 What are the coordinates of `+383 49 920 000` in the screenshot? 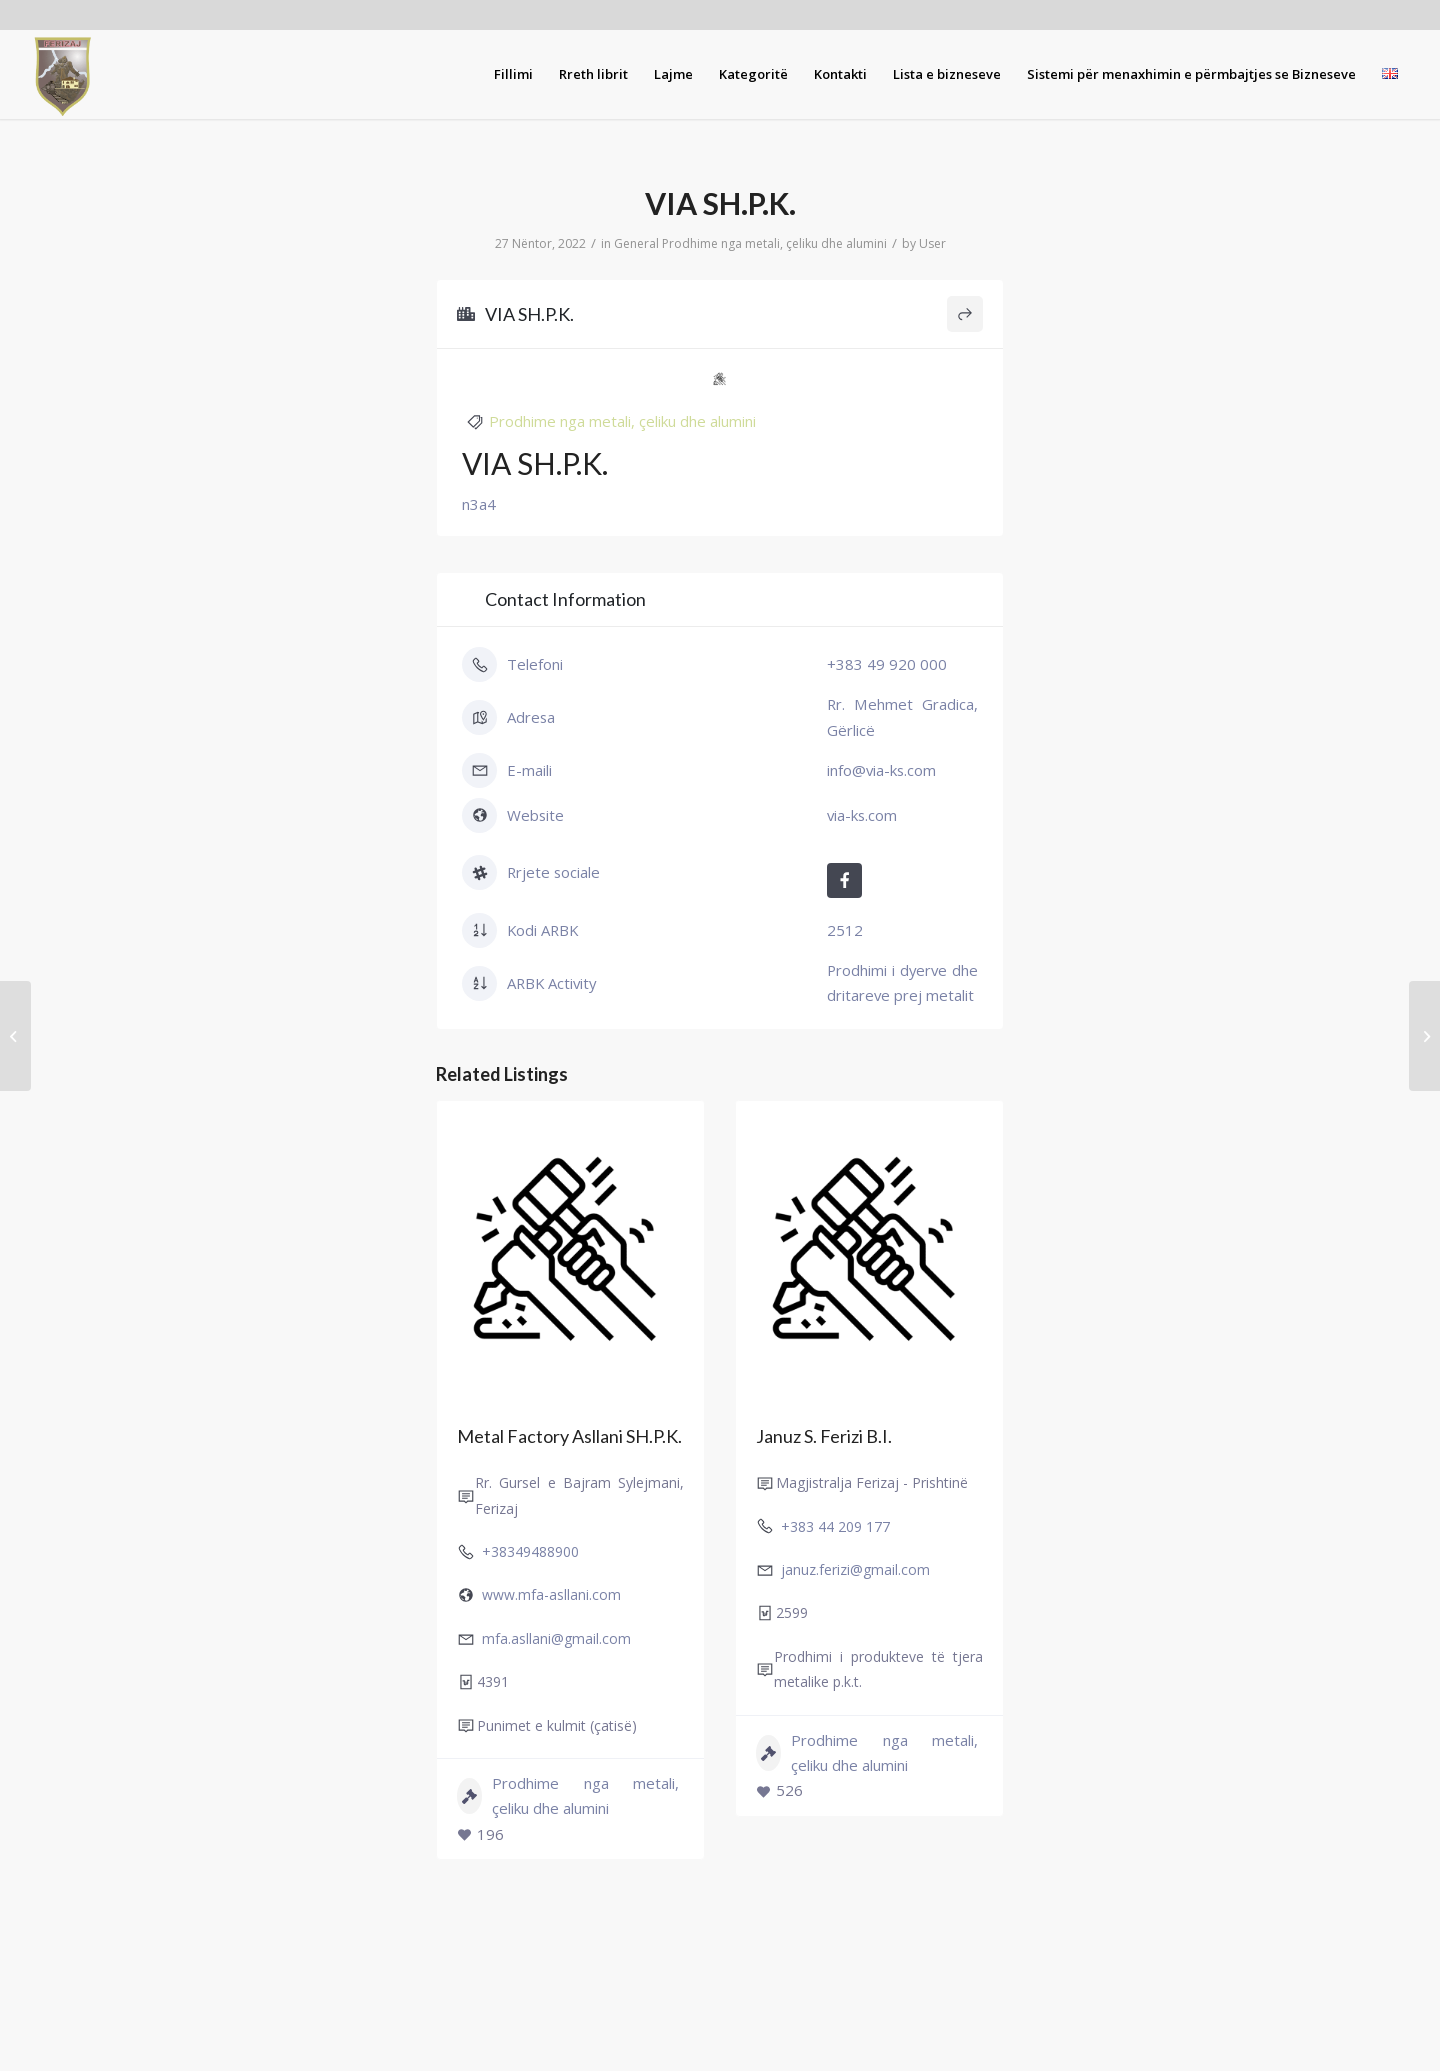 It's located at (887, 664).